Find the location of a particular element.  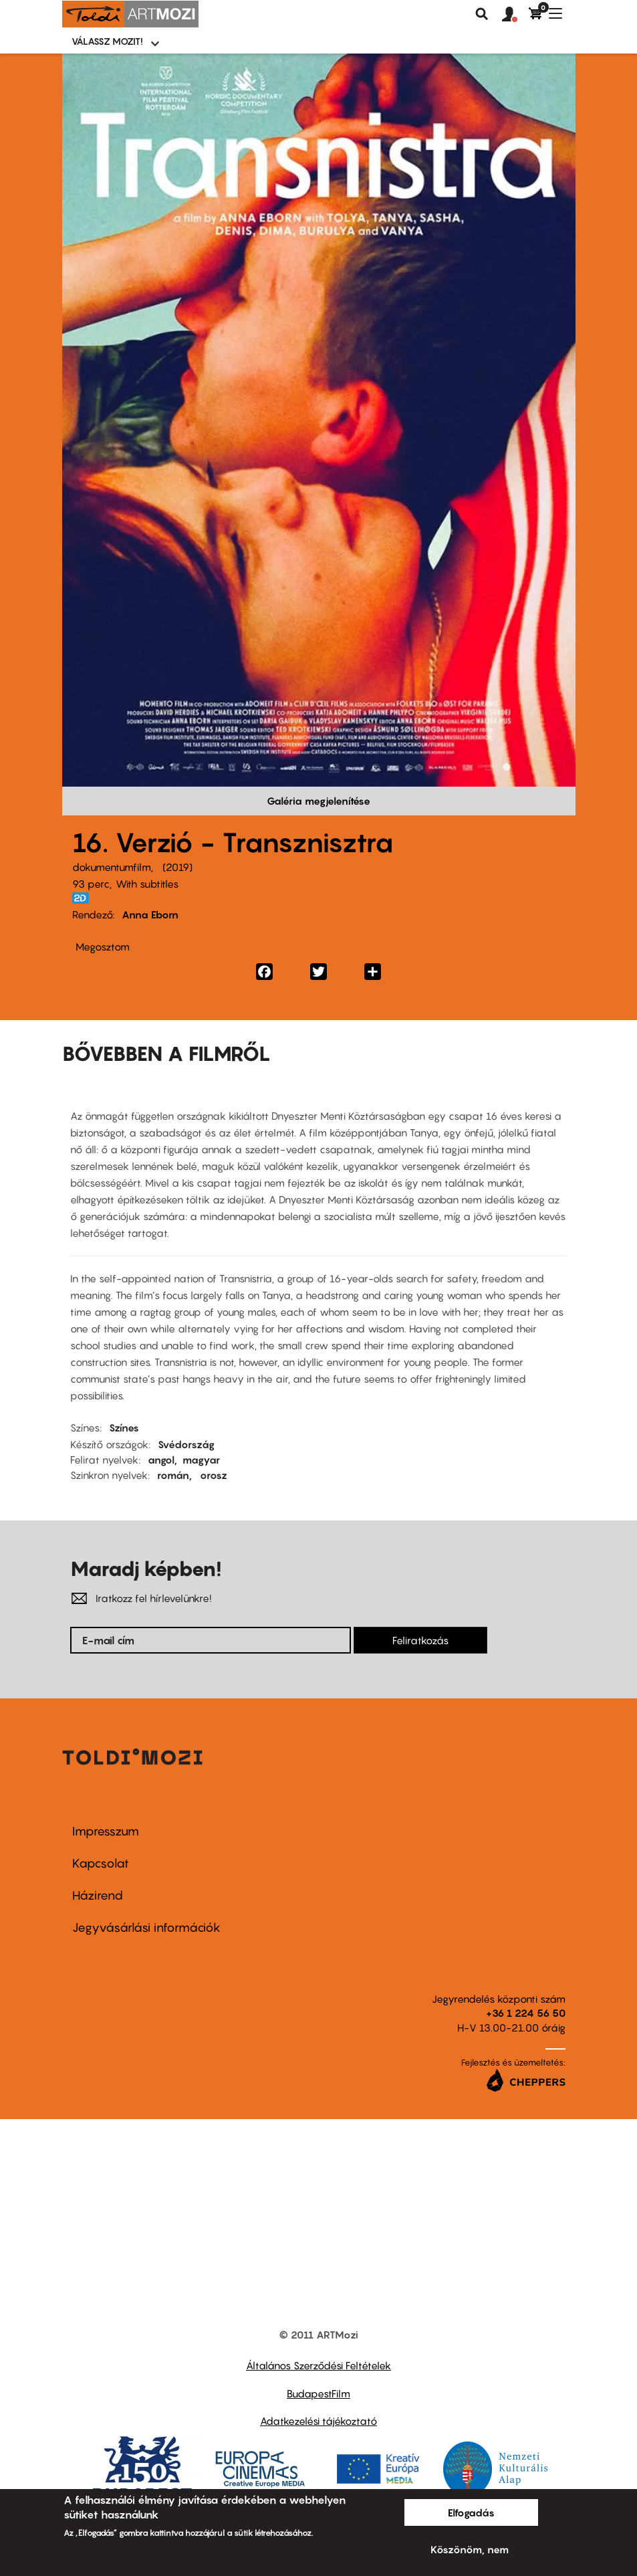

Svédország is located at coordinates (186, 1444).